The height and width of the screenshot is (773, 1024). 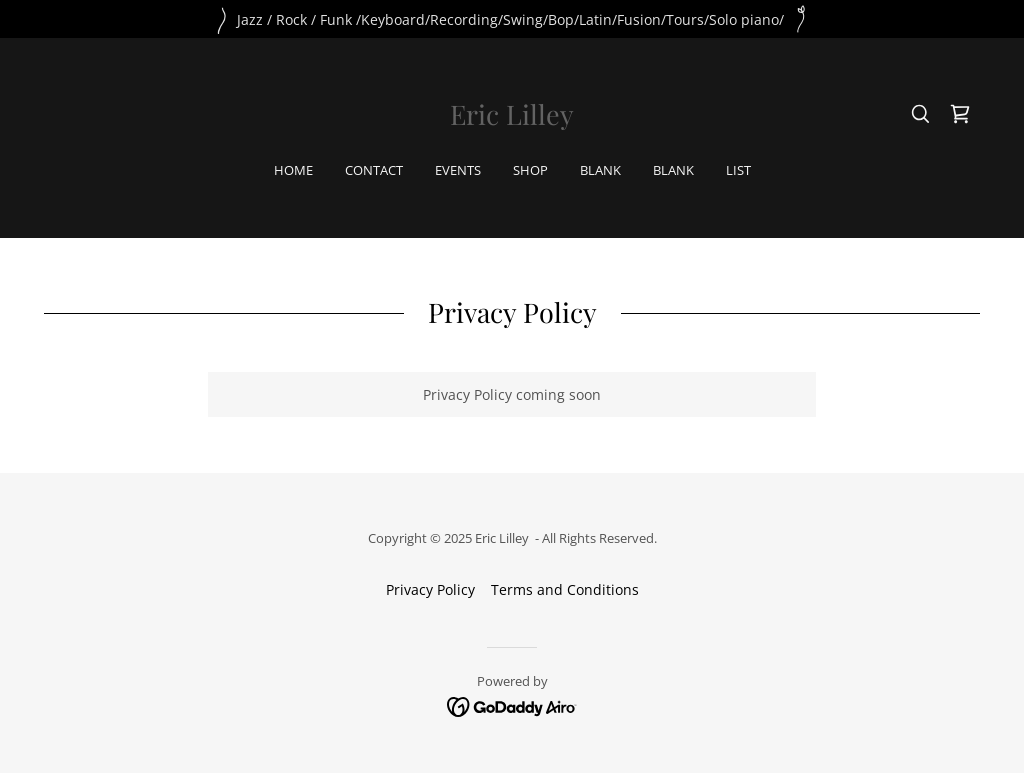 I want to click on Contact [link], so click(x=374, y=170).